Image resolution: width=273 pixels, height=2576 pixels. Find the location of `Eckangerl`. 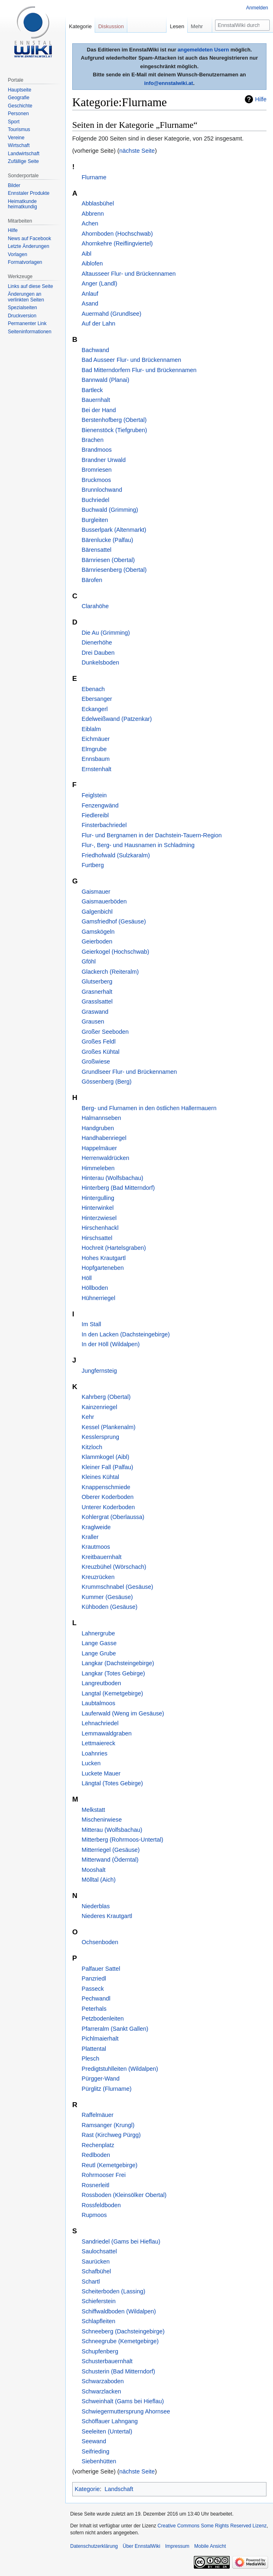

Eckangerl is located at coordinates (95, 709).